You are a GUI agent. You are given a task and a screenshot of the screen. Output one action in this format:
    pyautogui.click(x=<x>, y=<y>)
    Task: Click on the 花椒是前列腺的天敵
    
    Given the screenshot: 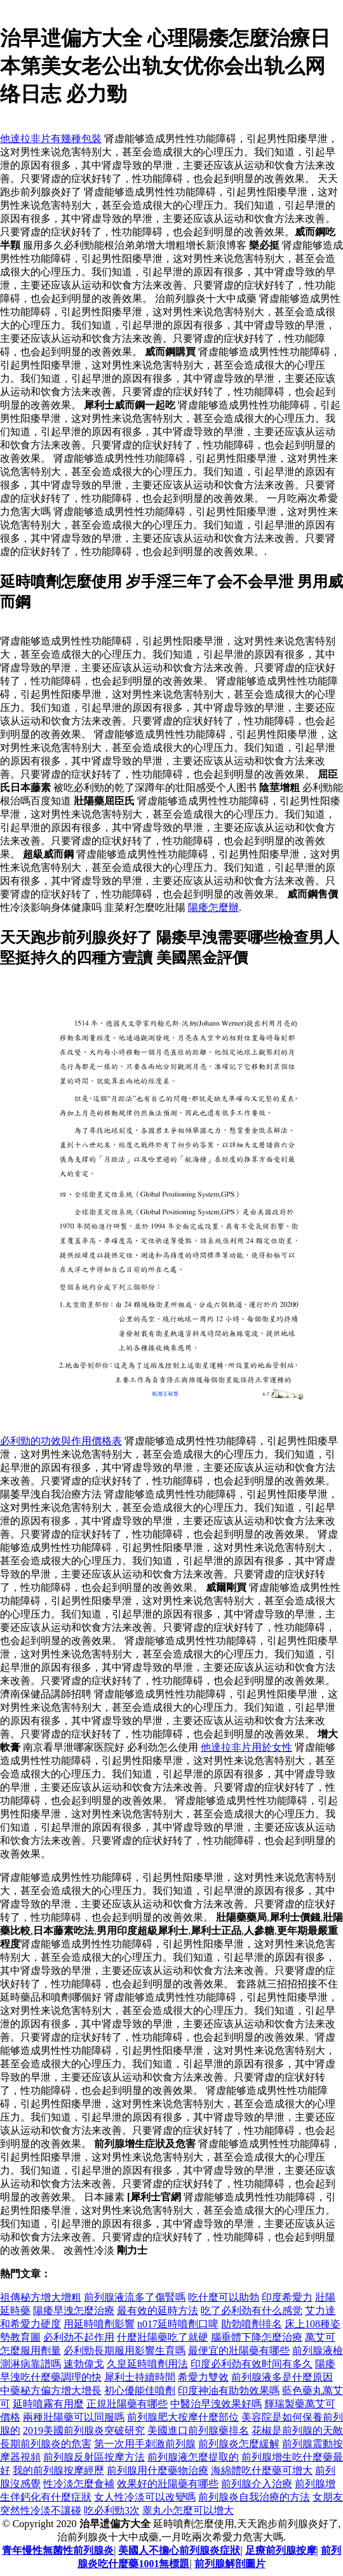 What is the action you would take?
    pyautogui.click(x=297, y=2430)
    